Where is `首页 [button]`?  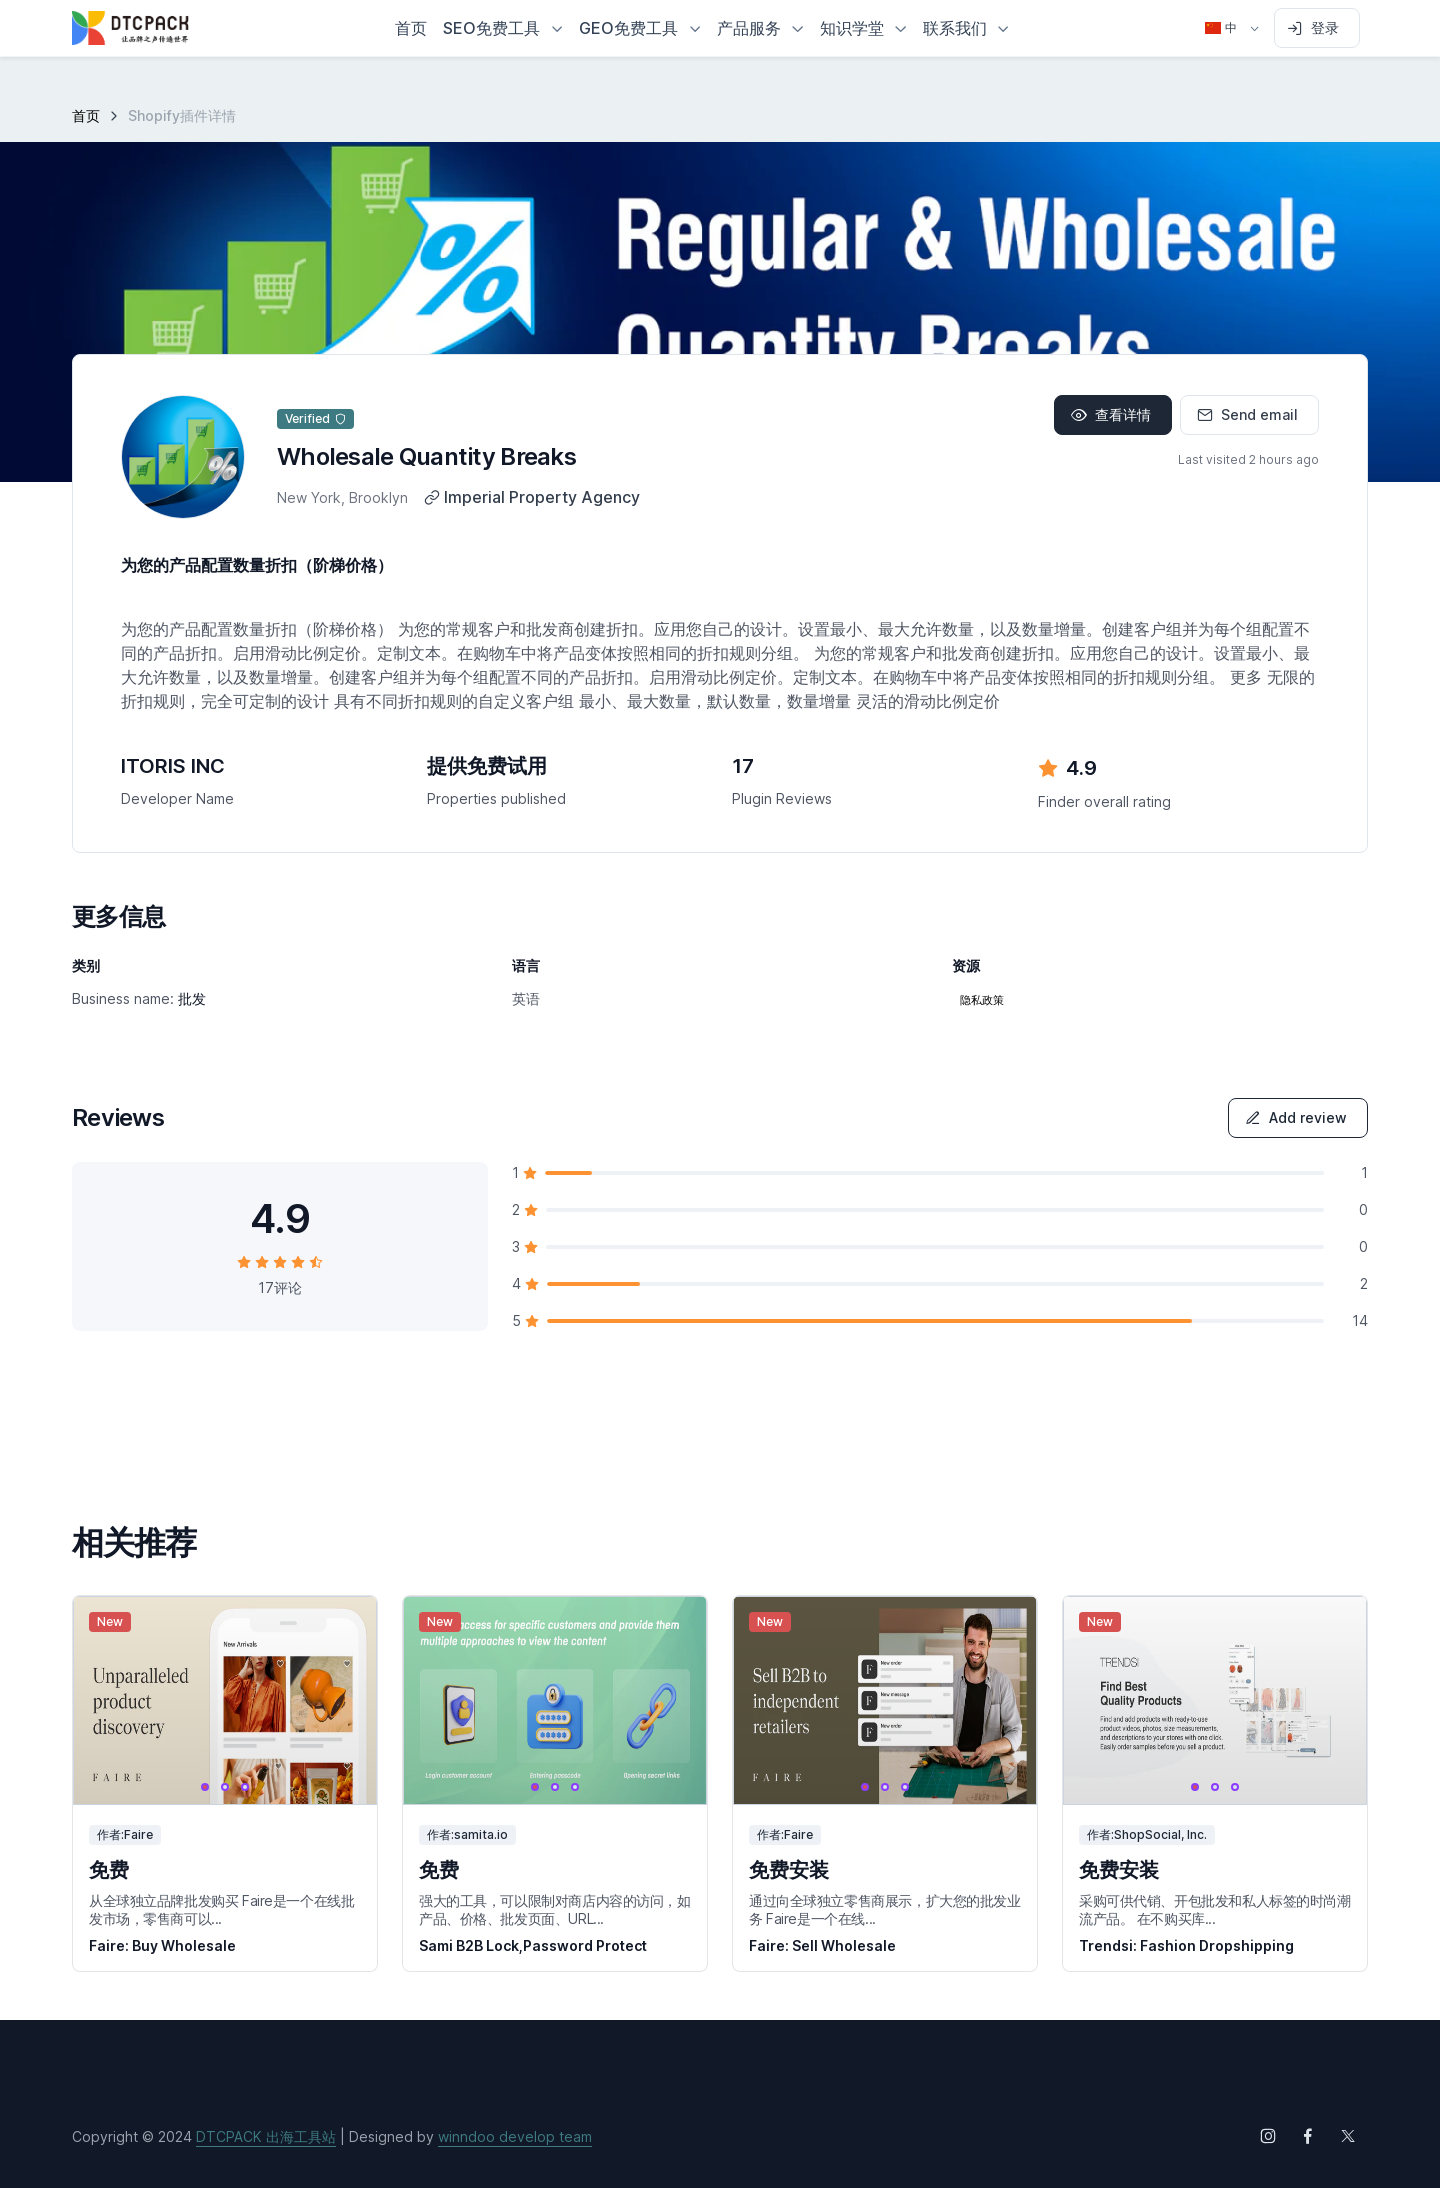
首页 [button] is located at coordinates (411, 28).